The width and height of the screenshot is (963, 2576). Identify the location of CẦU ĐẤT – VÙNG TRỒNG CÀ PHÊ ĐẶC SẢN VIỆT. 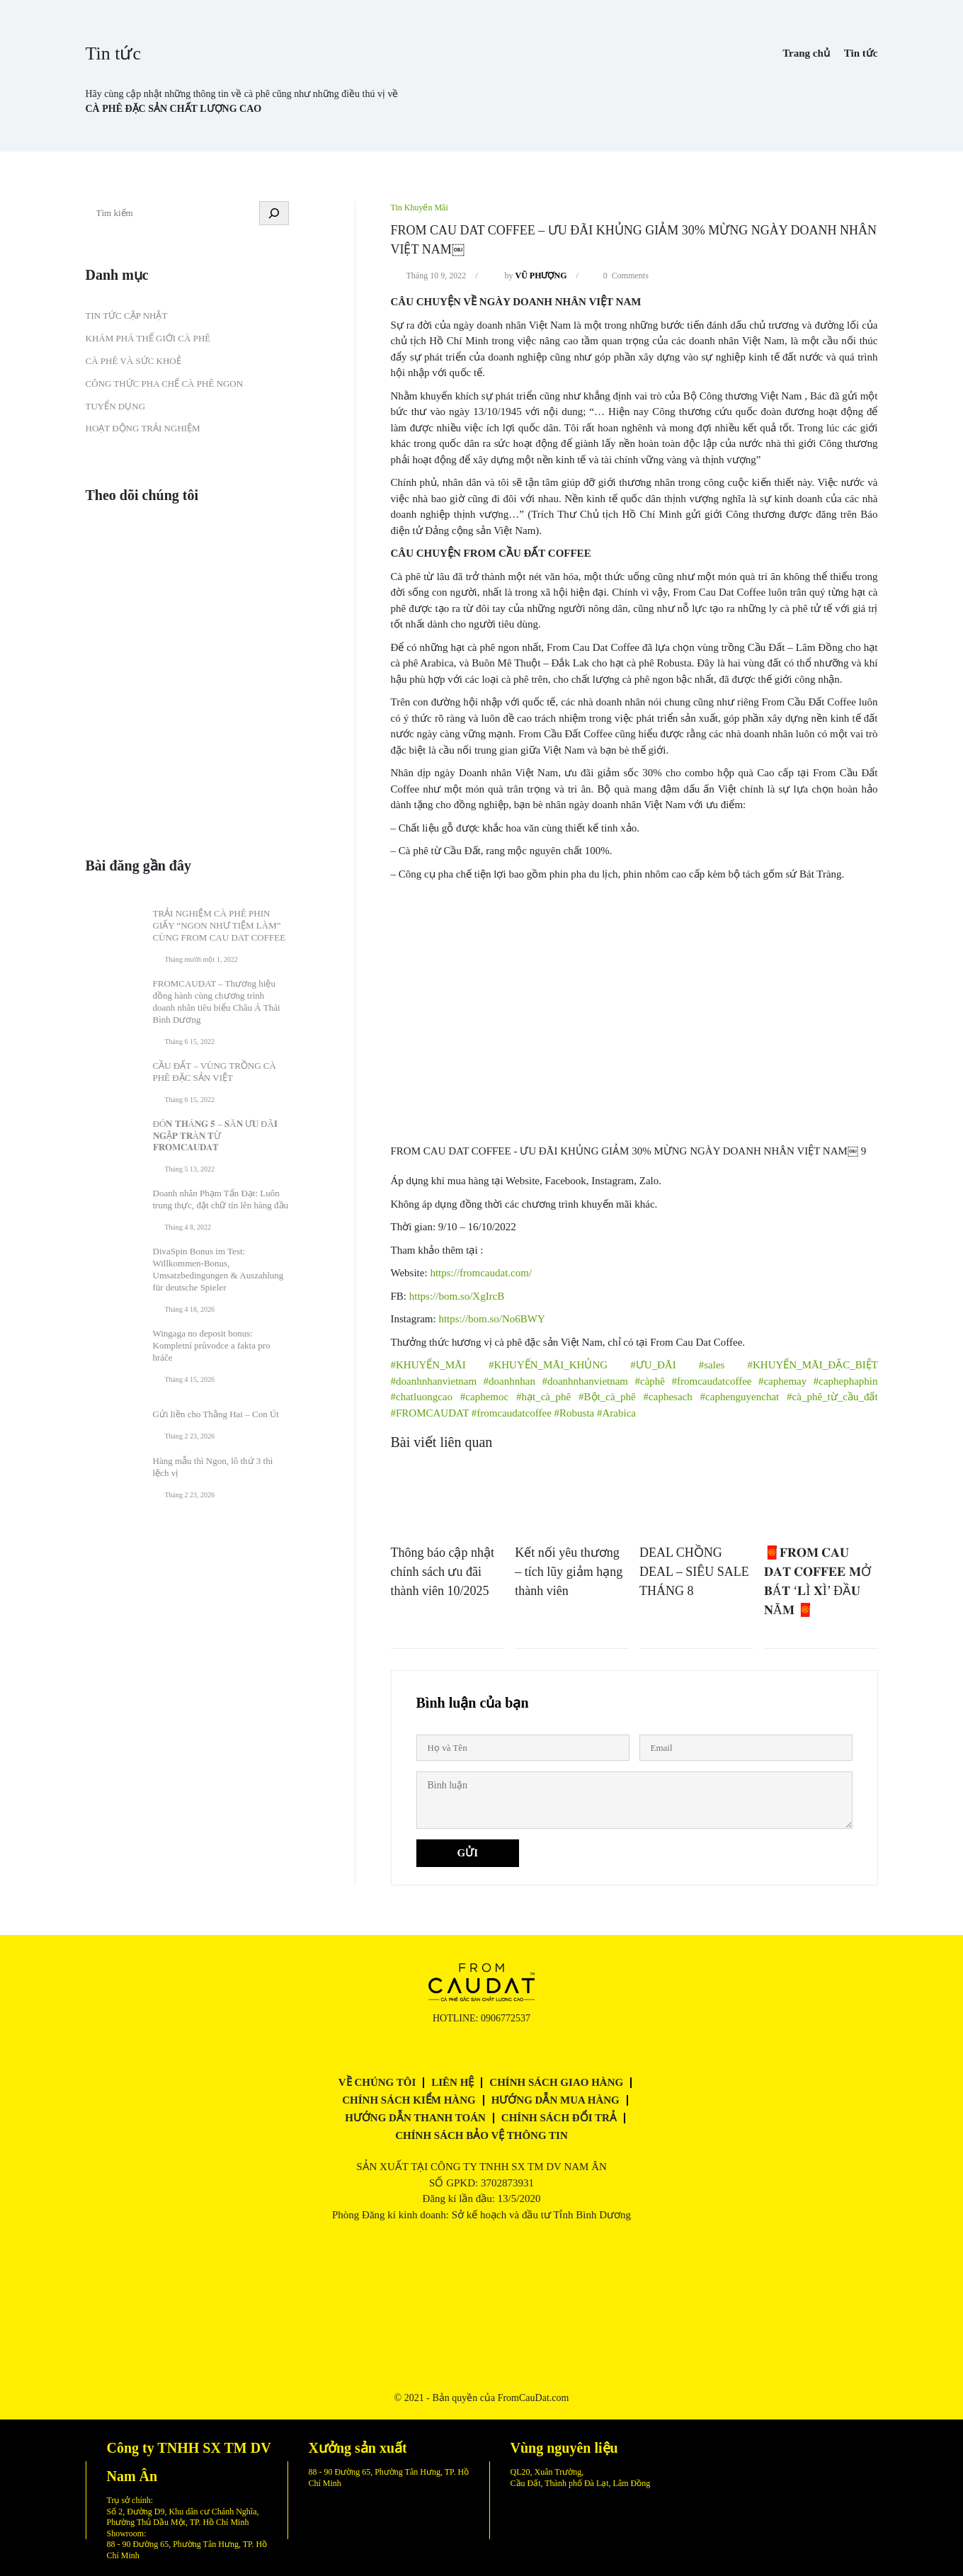
(214, 1071).